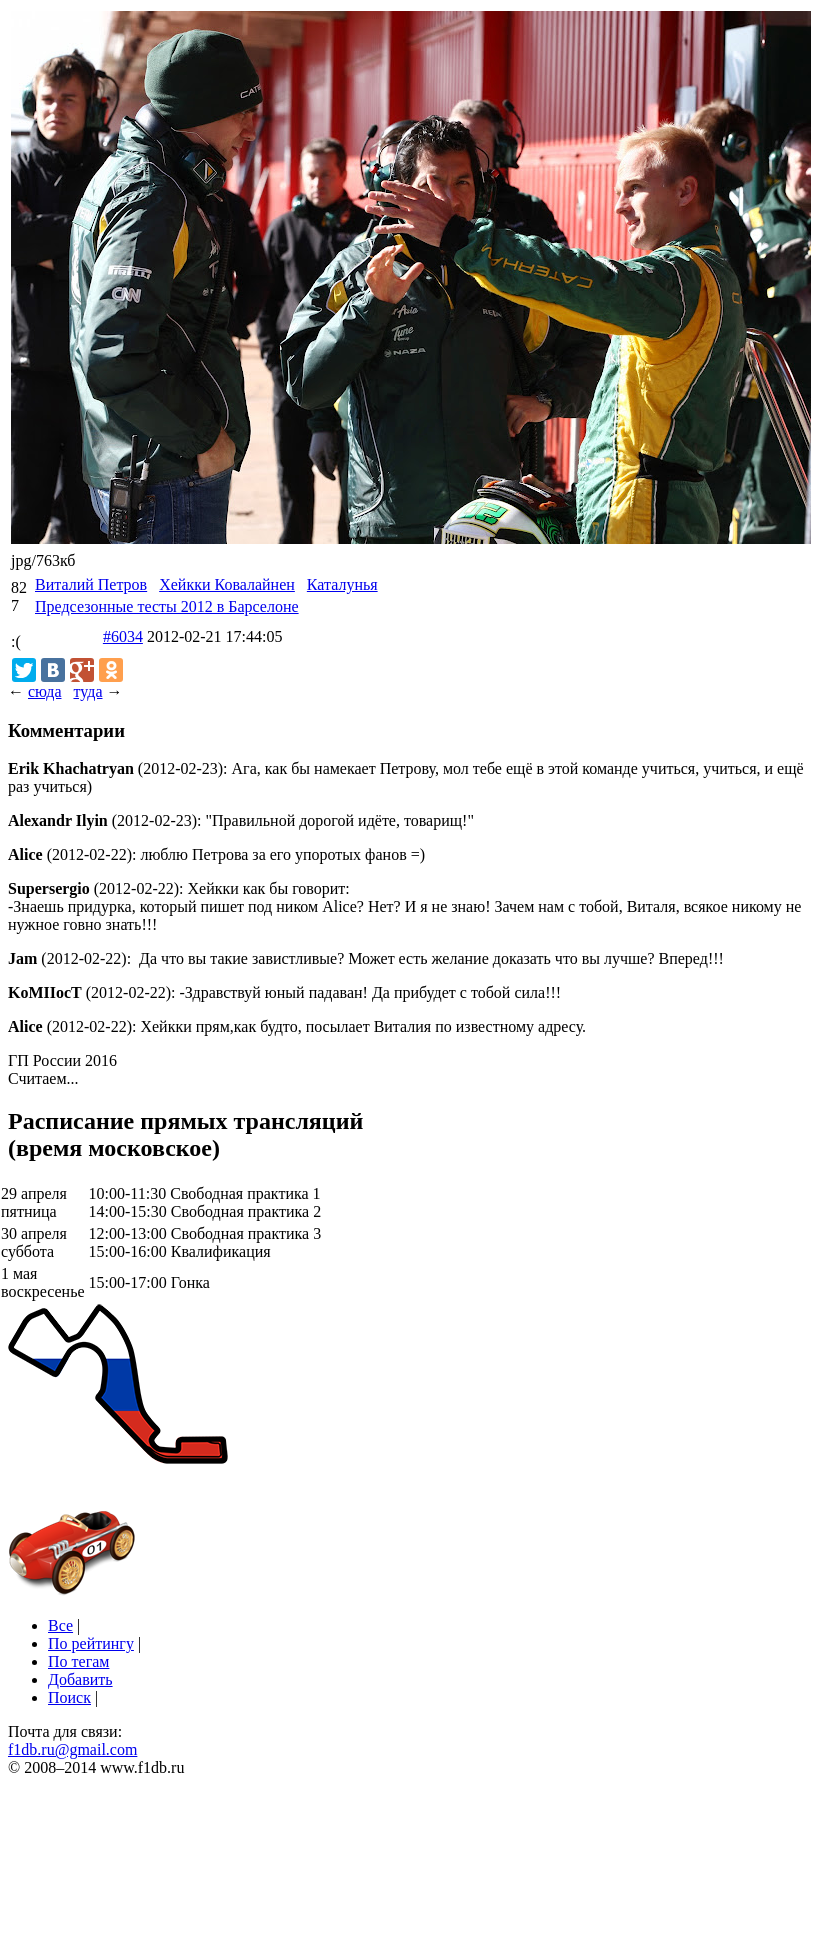 This screenshot has width=814, height=1947. Describe the element at coordinates (78, 1661) in the screenshot. I see `По тегам` at that location.